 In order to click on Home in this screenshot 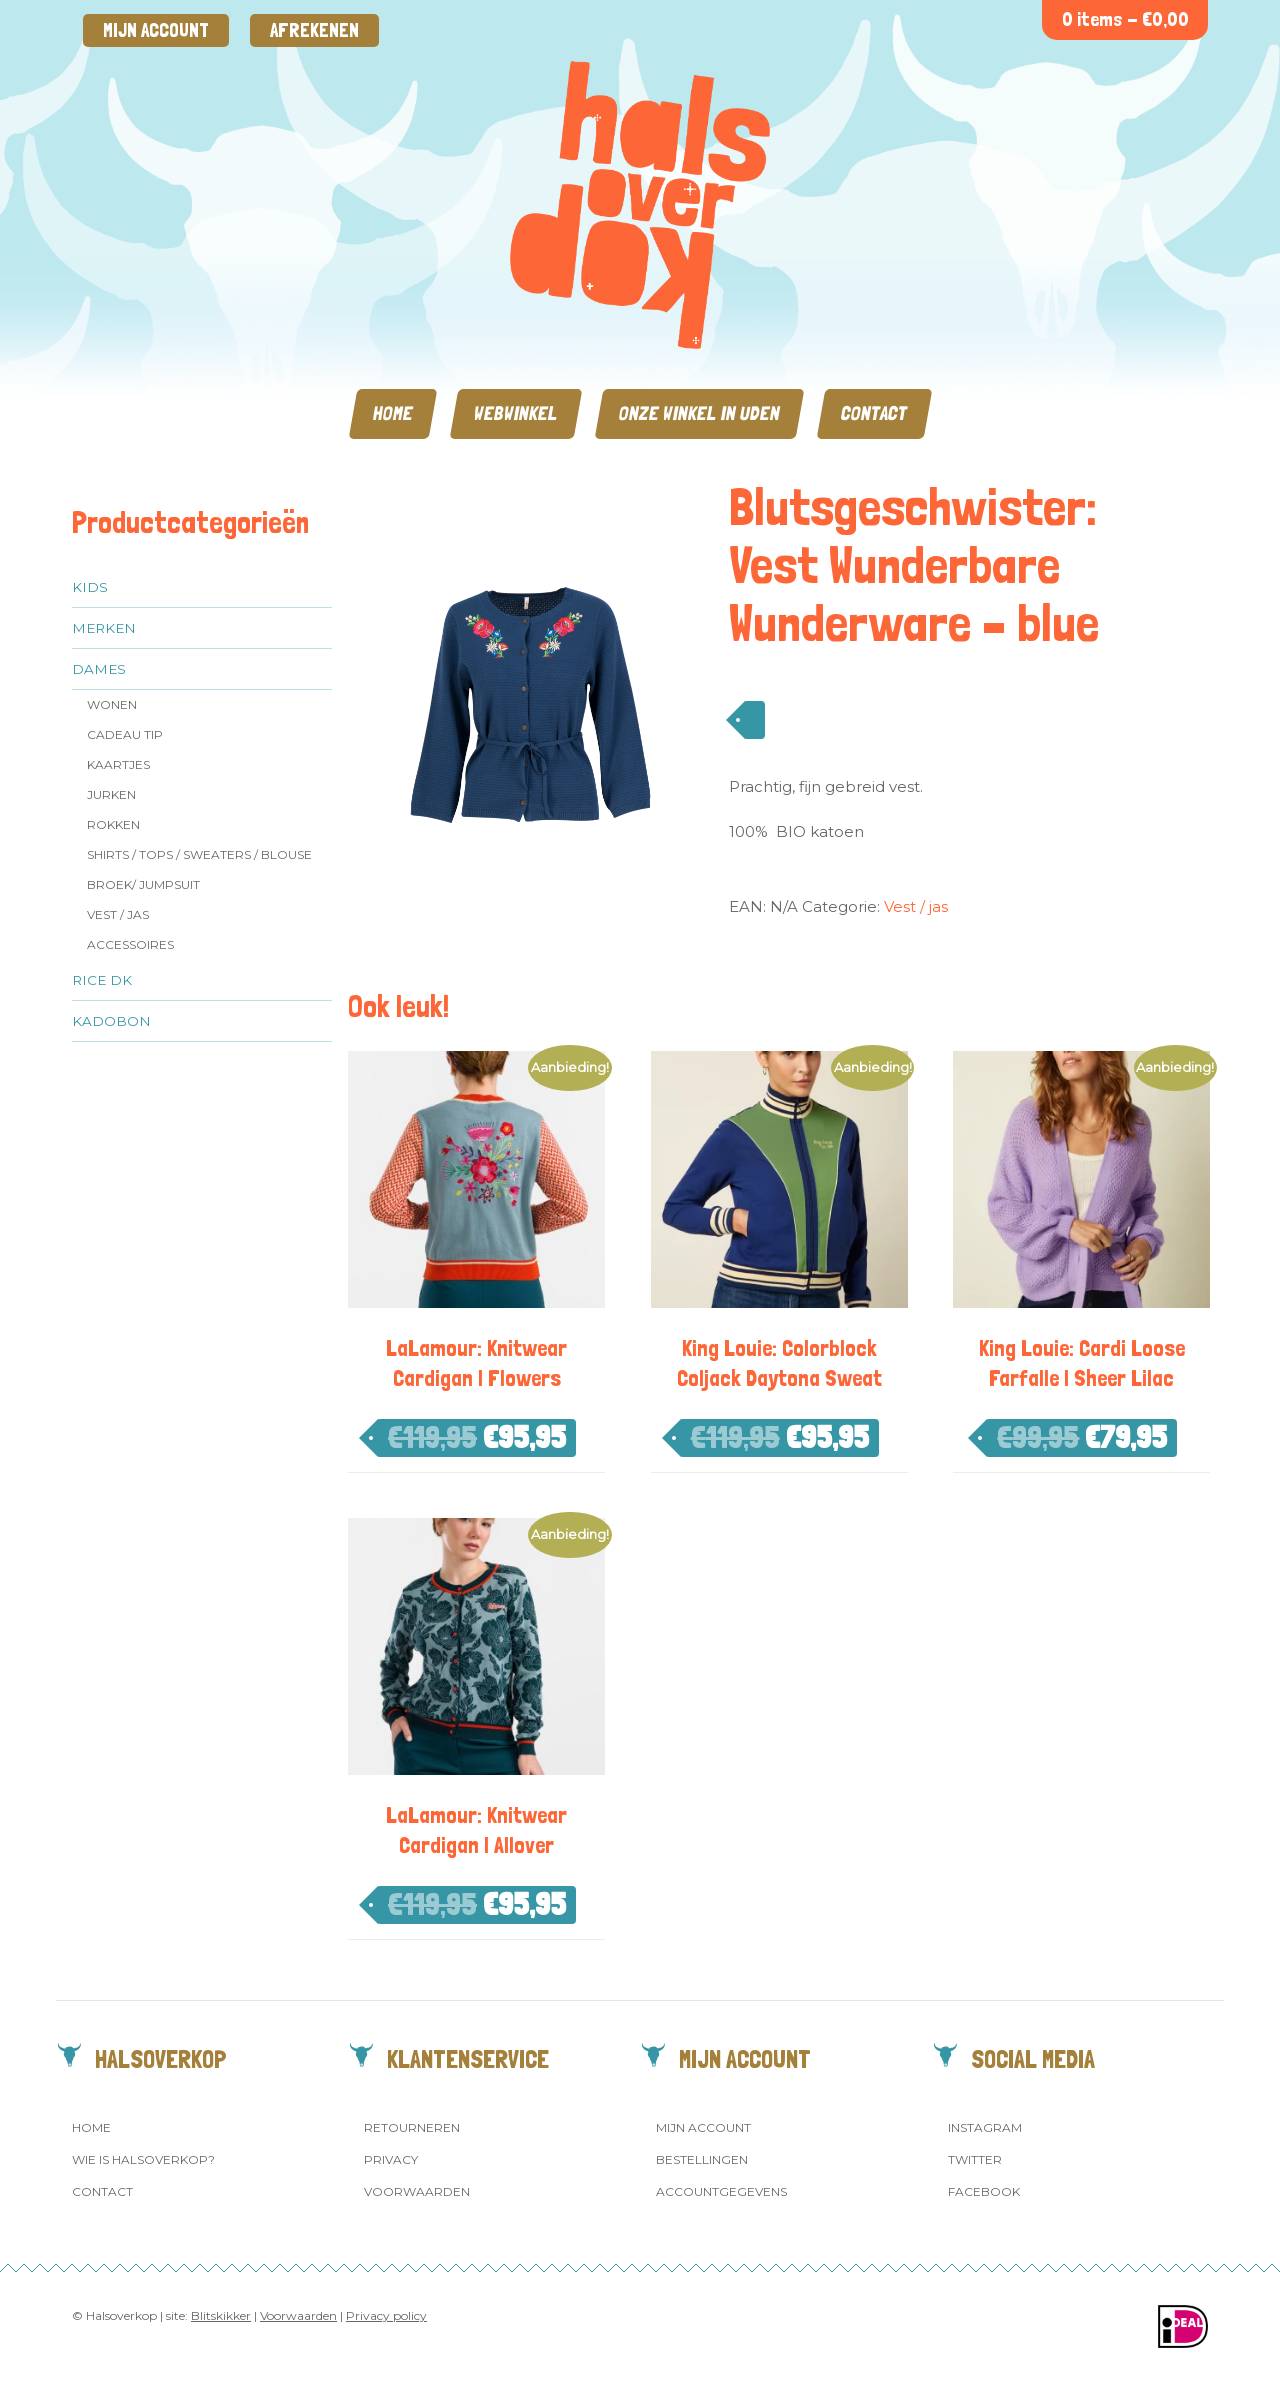, I will do `click(393, 413)`.